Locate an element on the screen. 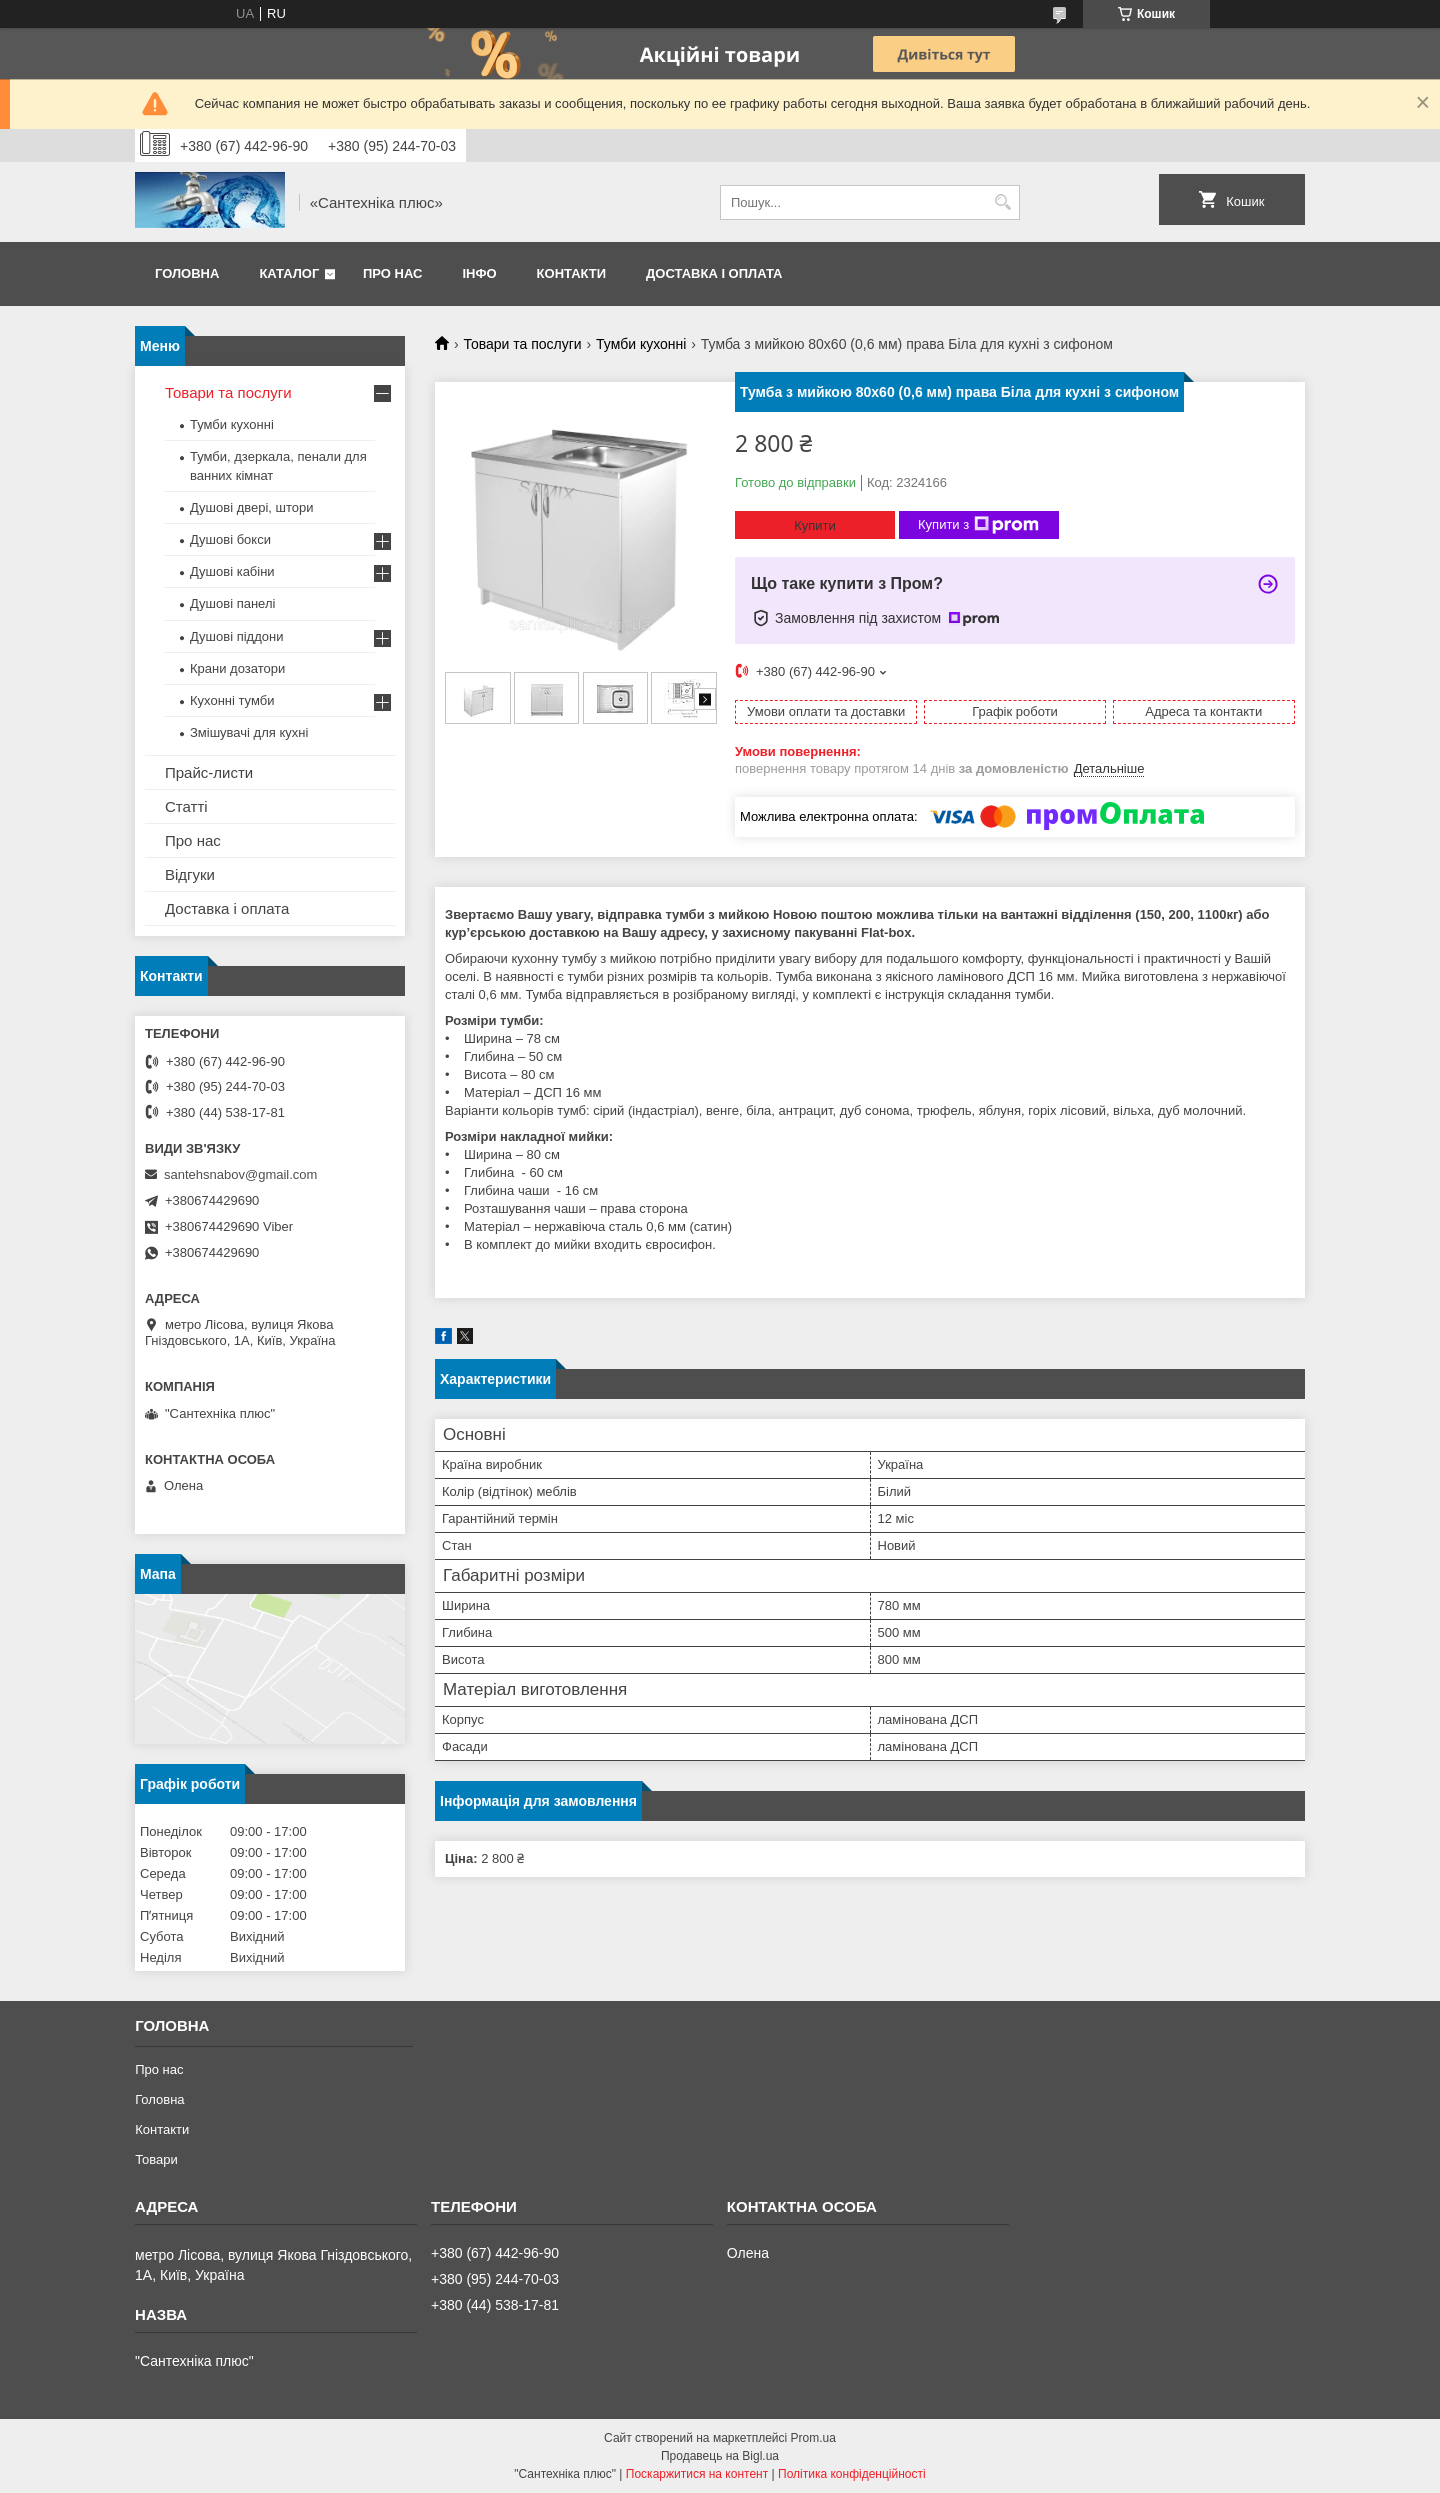  Прайс-листи is located at coordinates (209, 772).